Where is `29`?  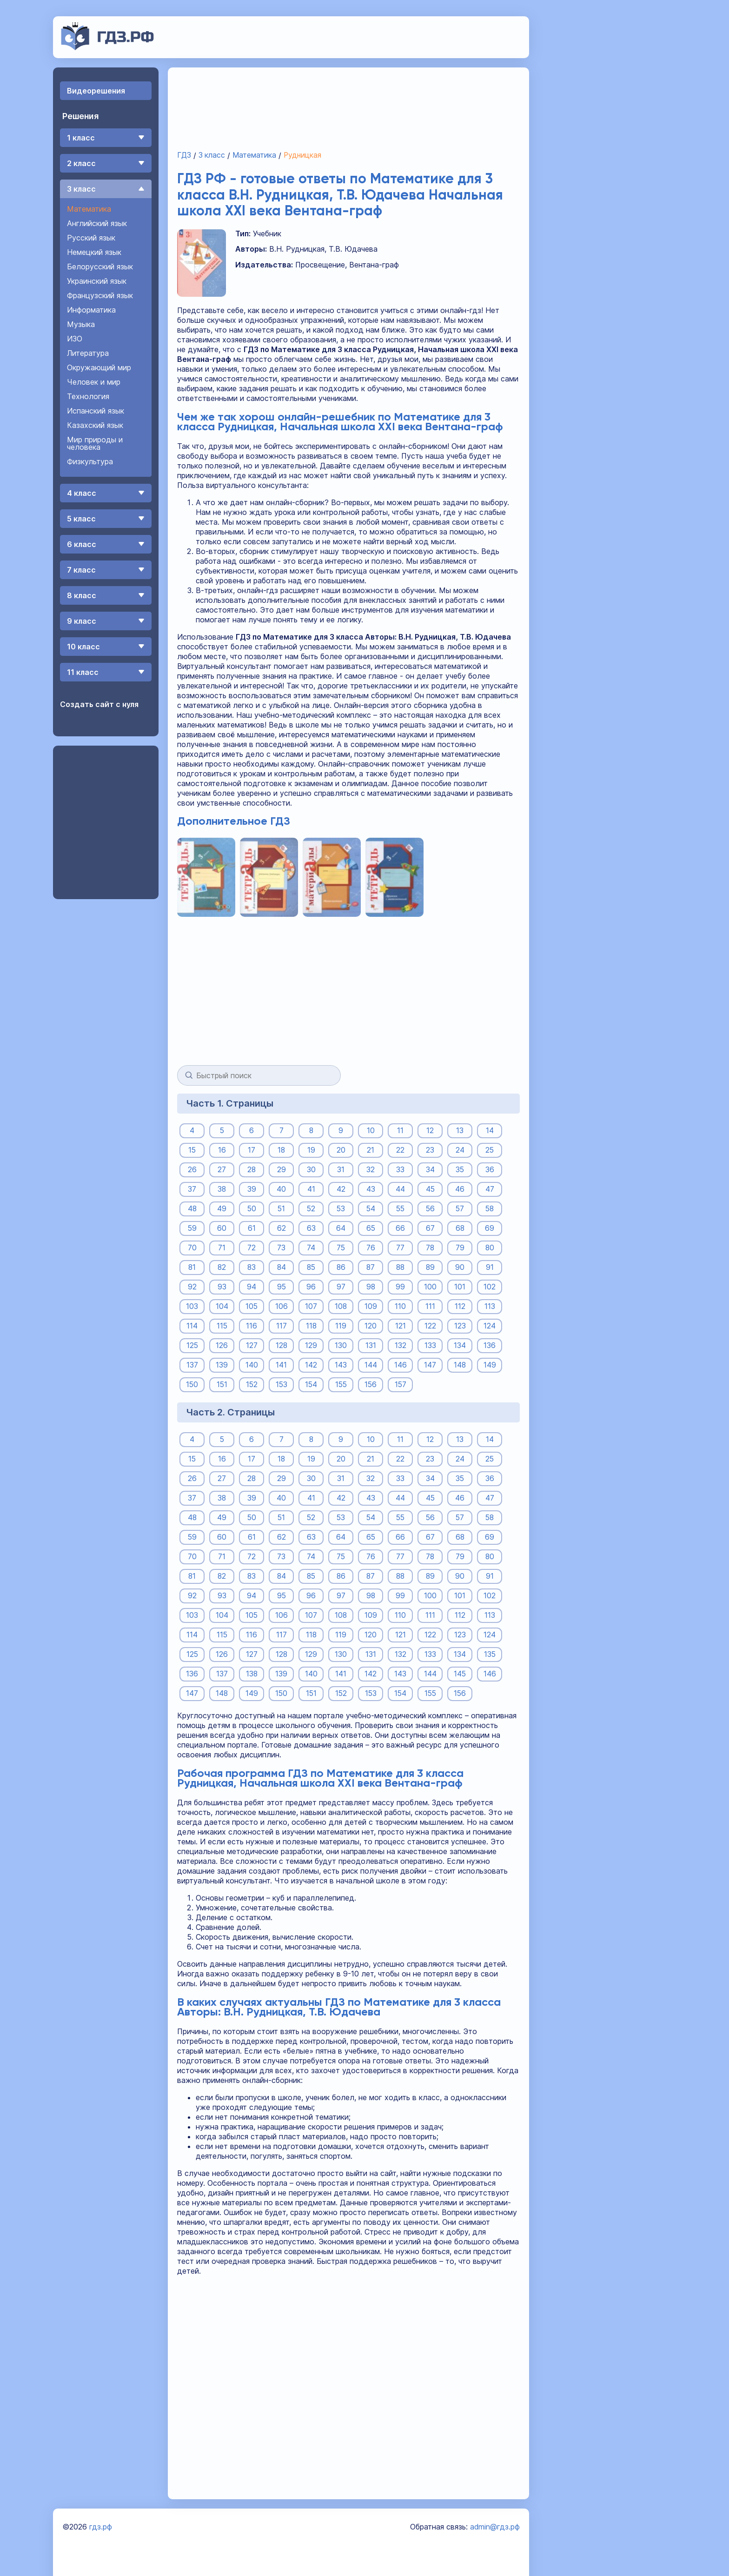 29 is located at coordinates (281, 1169).